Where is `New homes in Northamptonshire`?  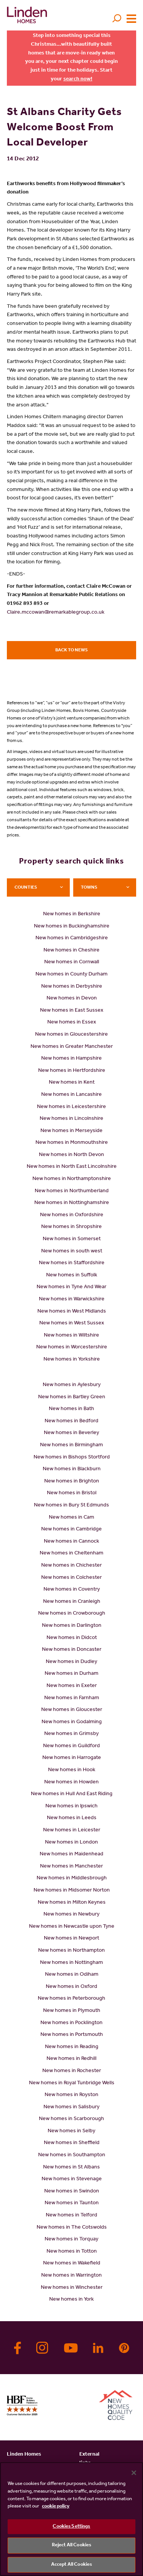 New homes in Northamptonshire is located at coordinates (71, 1179).